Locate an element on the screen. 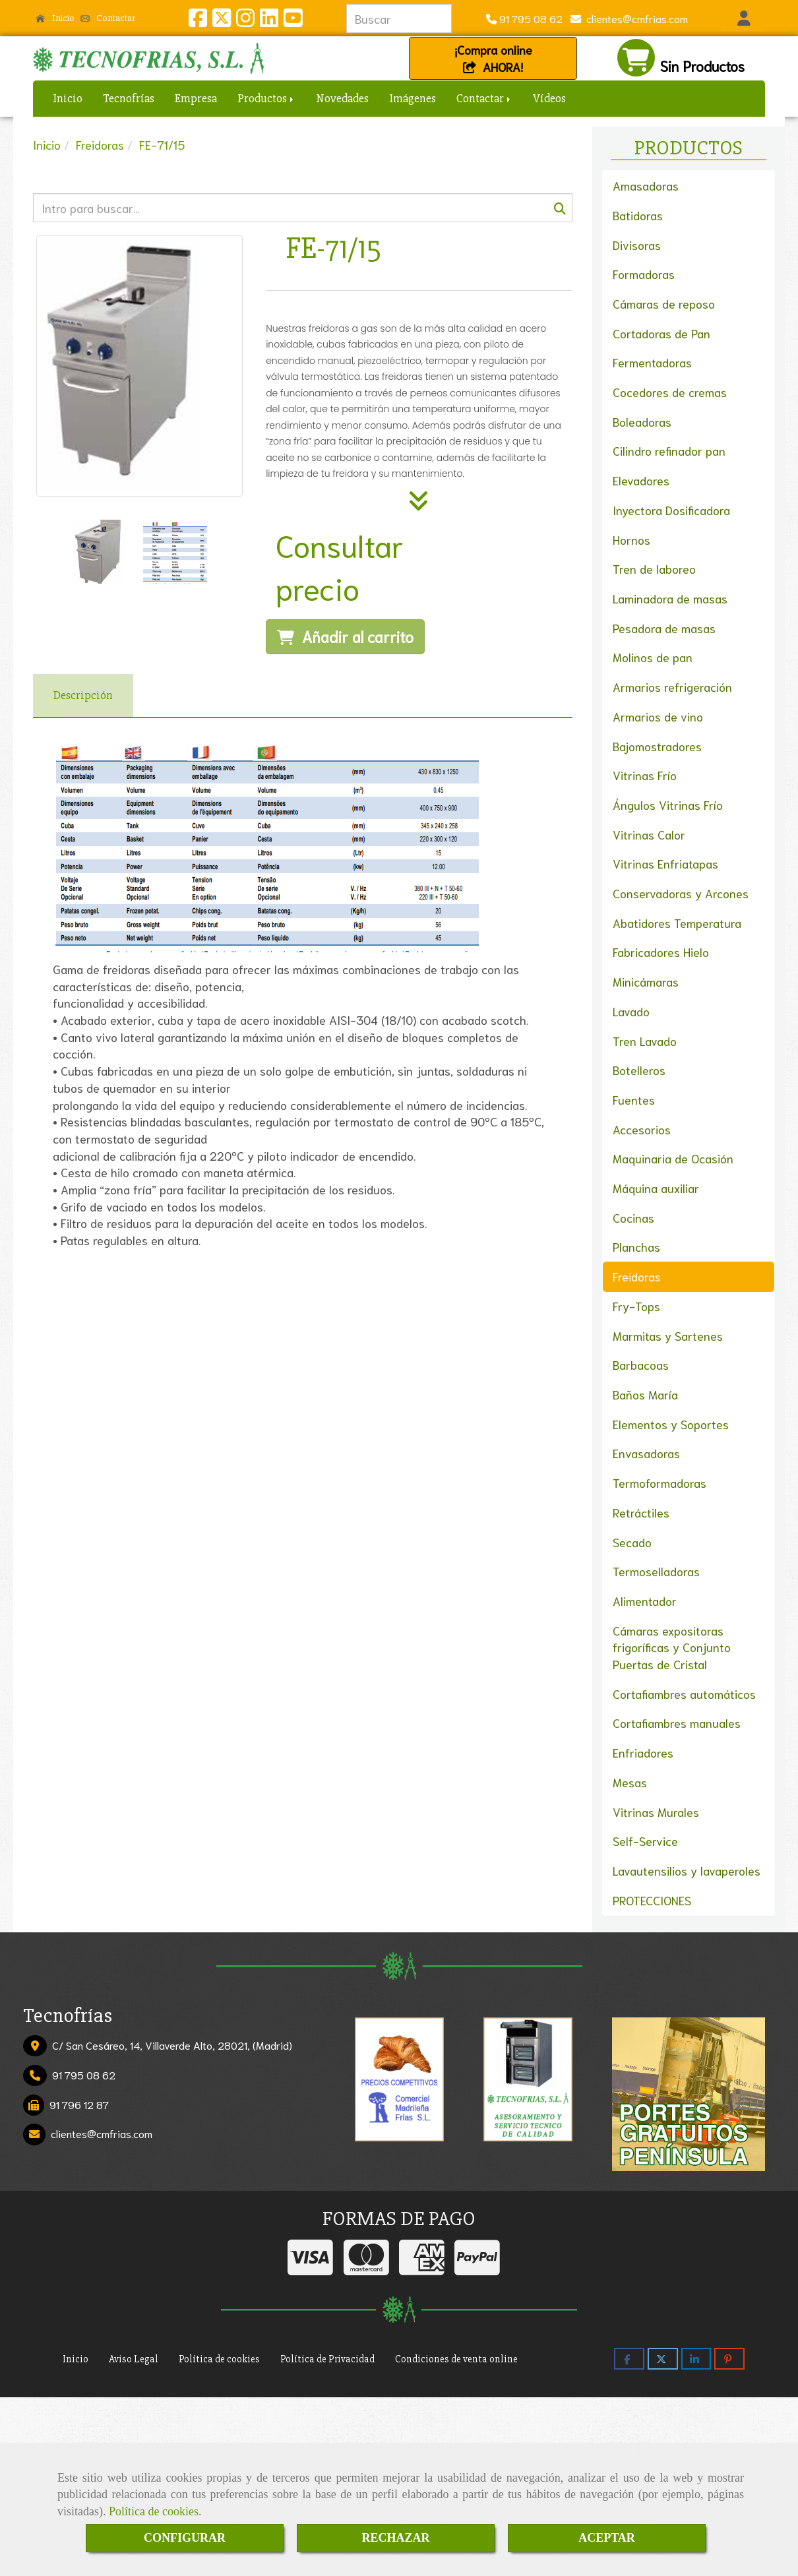 This screenshot has height=2576, width=798. Tren Lavado is located at coordinates (645, 1041).